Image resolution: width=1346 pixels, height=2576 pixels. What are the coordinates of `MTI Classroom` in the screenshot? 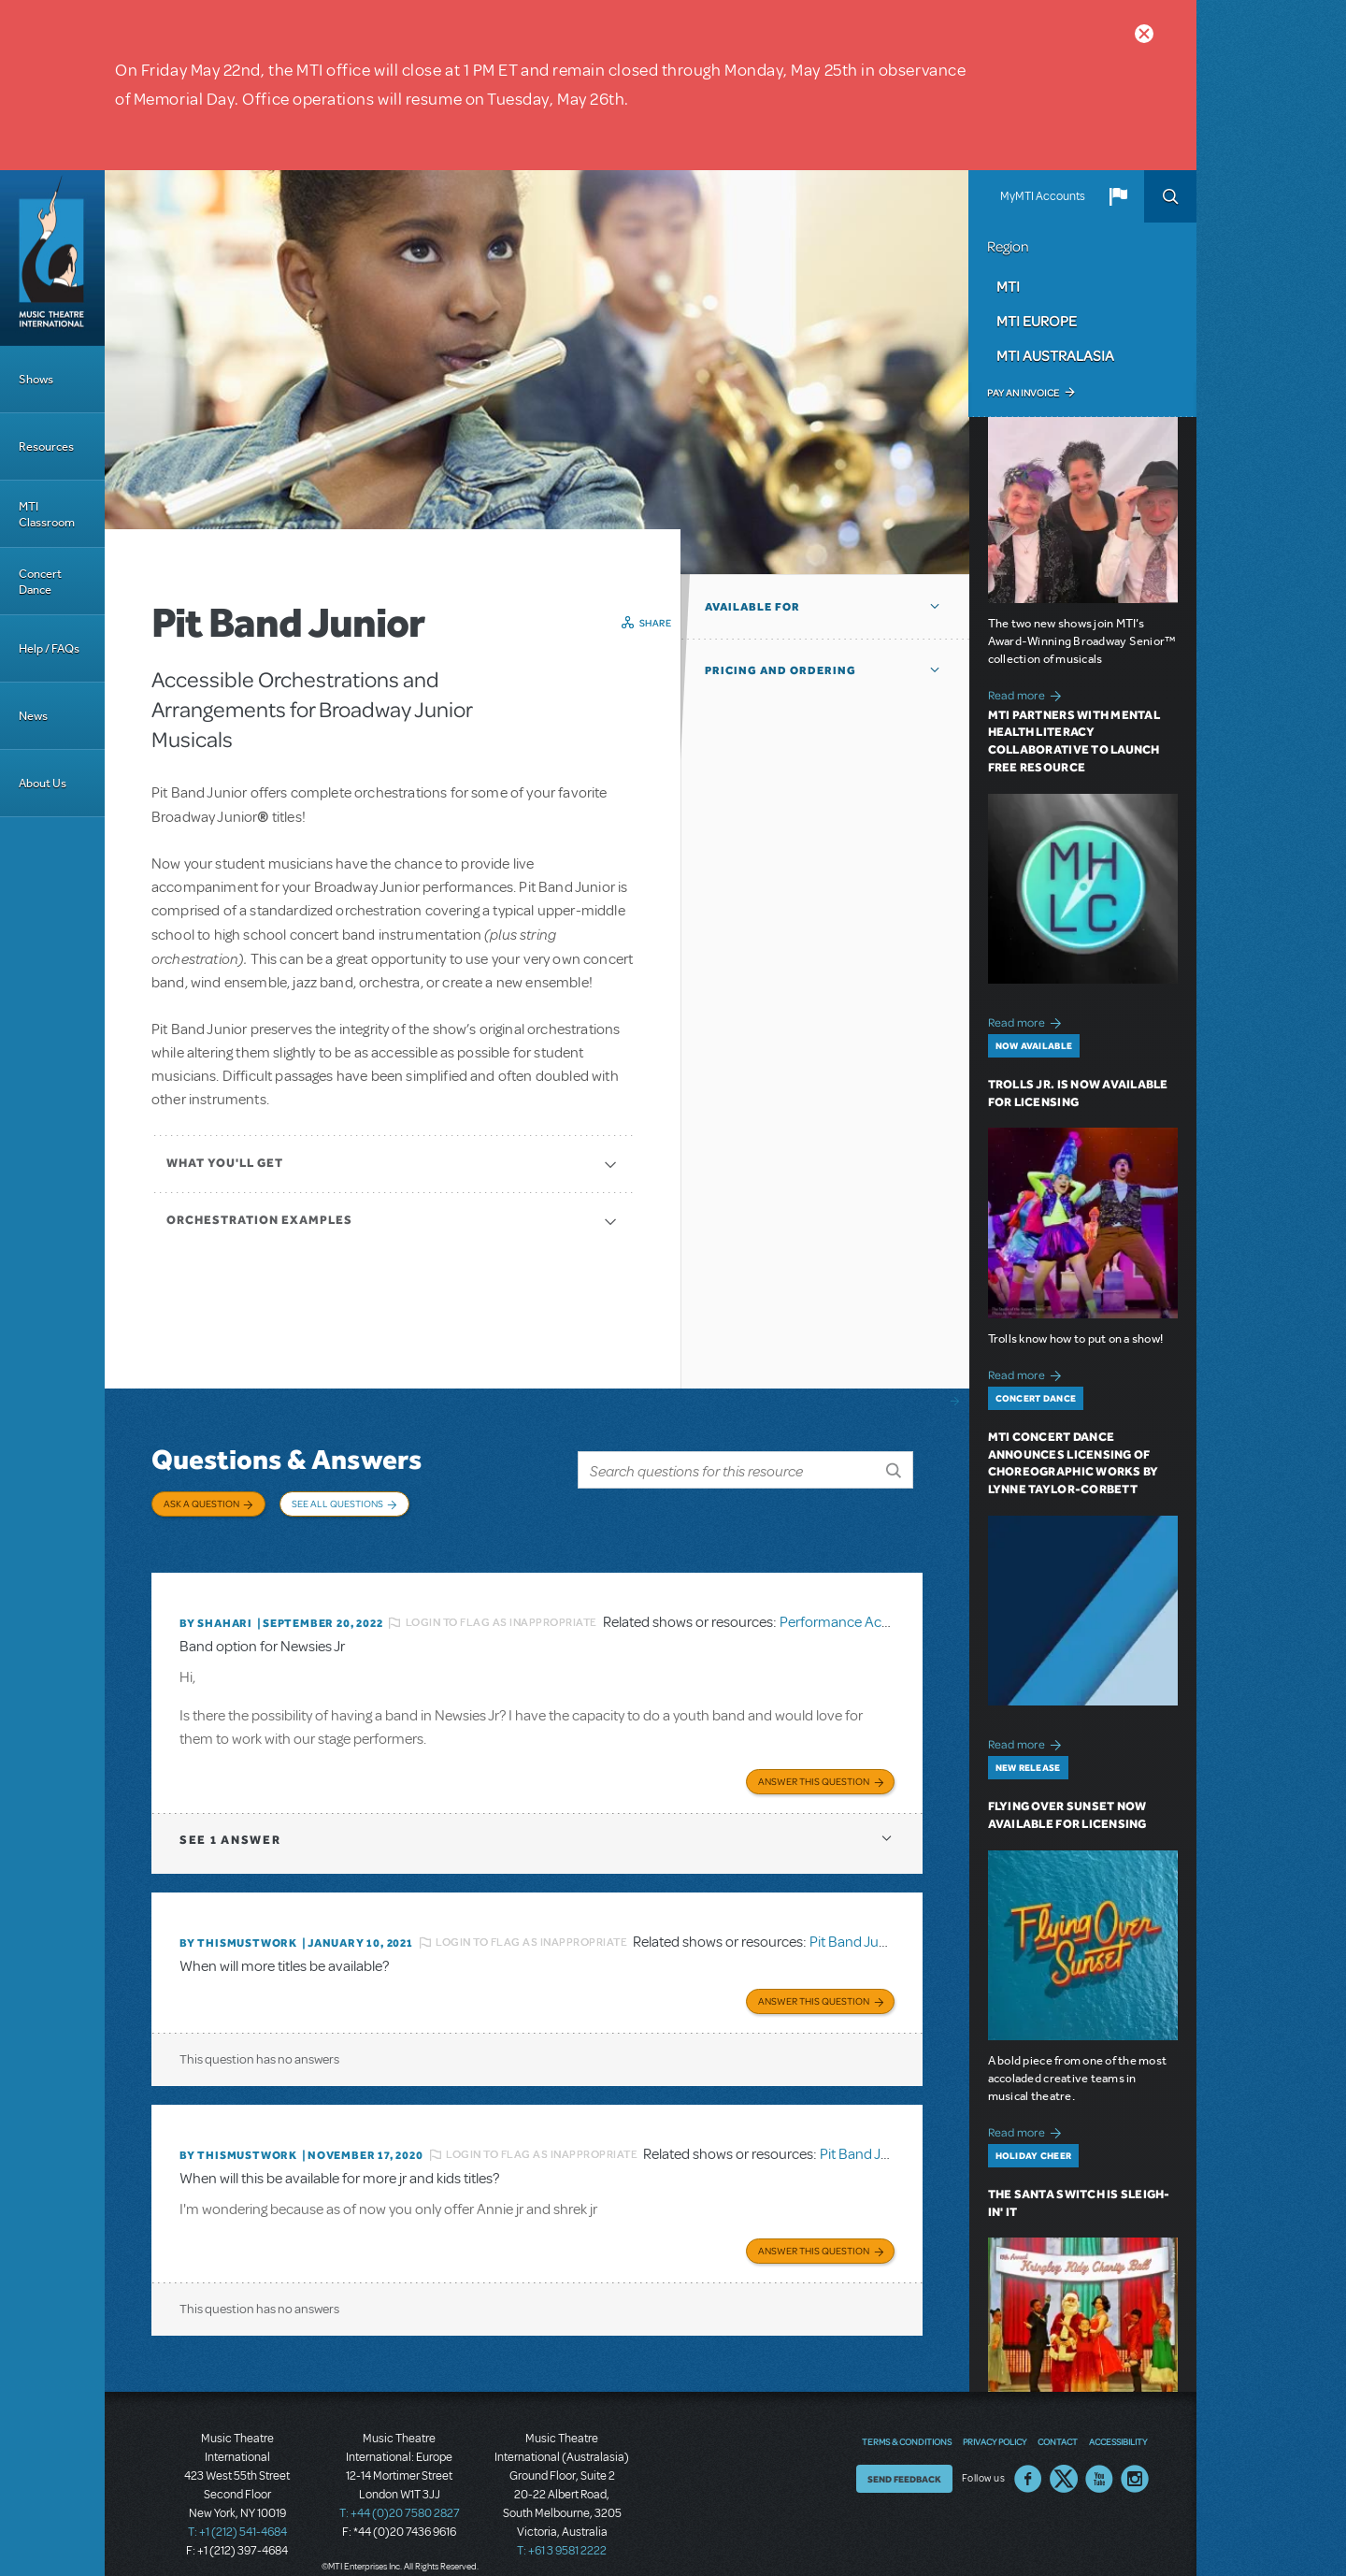 It's located at (47, 514).